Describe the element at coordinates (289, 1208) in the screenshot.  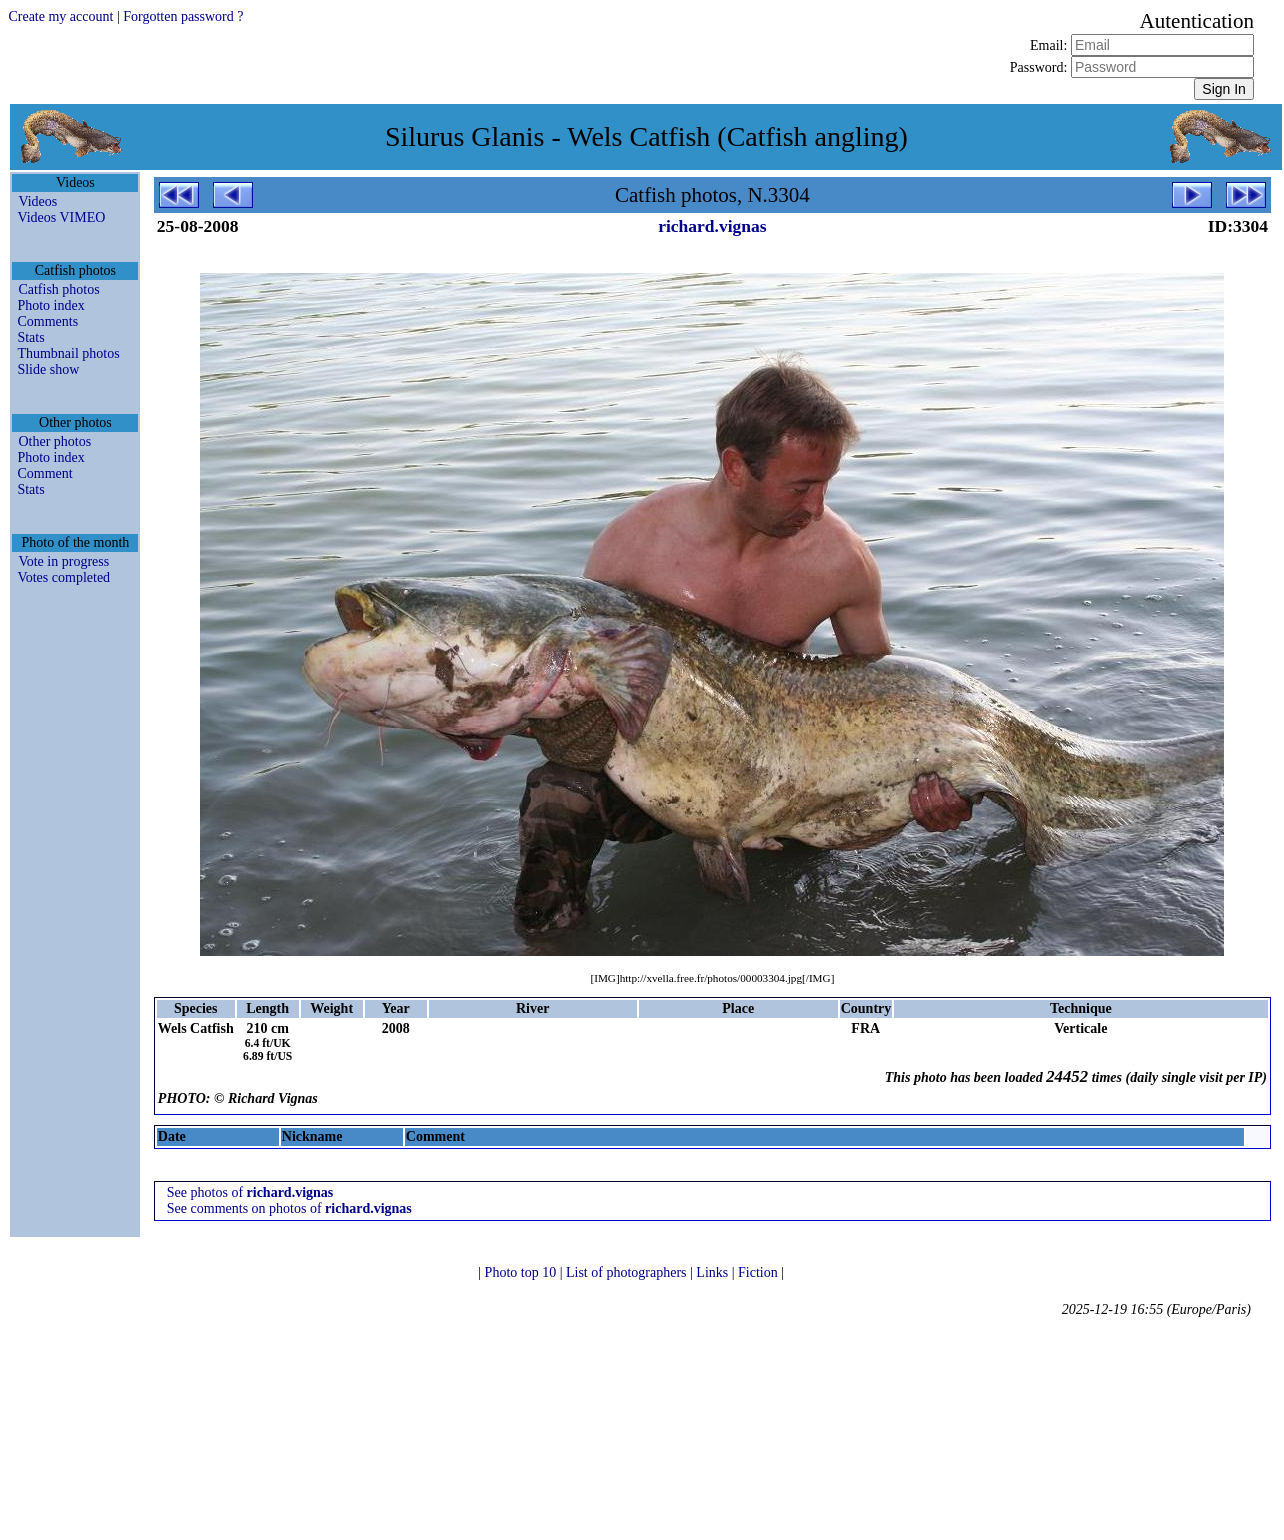
I see `See comments on photos of` at that location.